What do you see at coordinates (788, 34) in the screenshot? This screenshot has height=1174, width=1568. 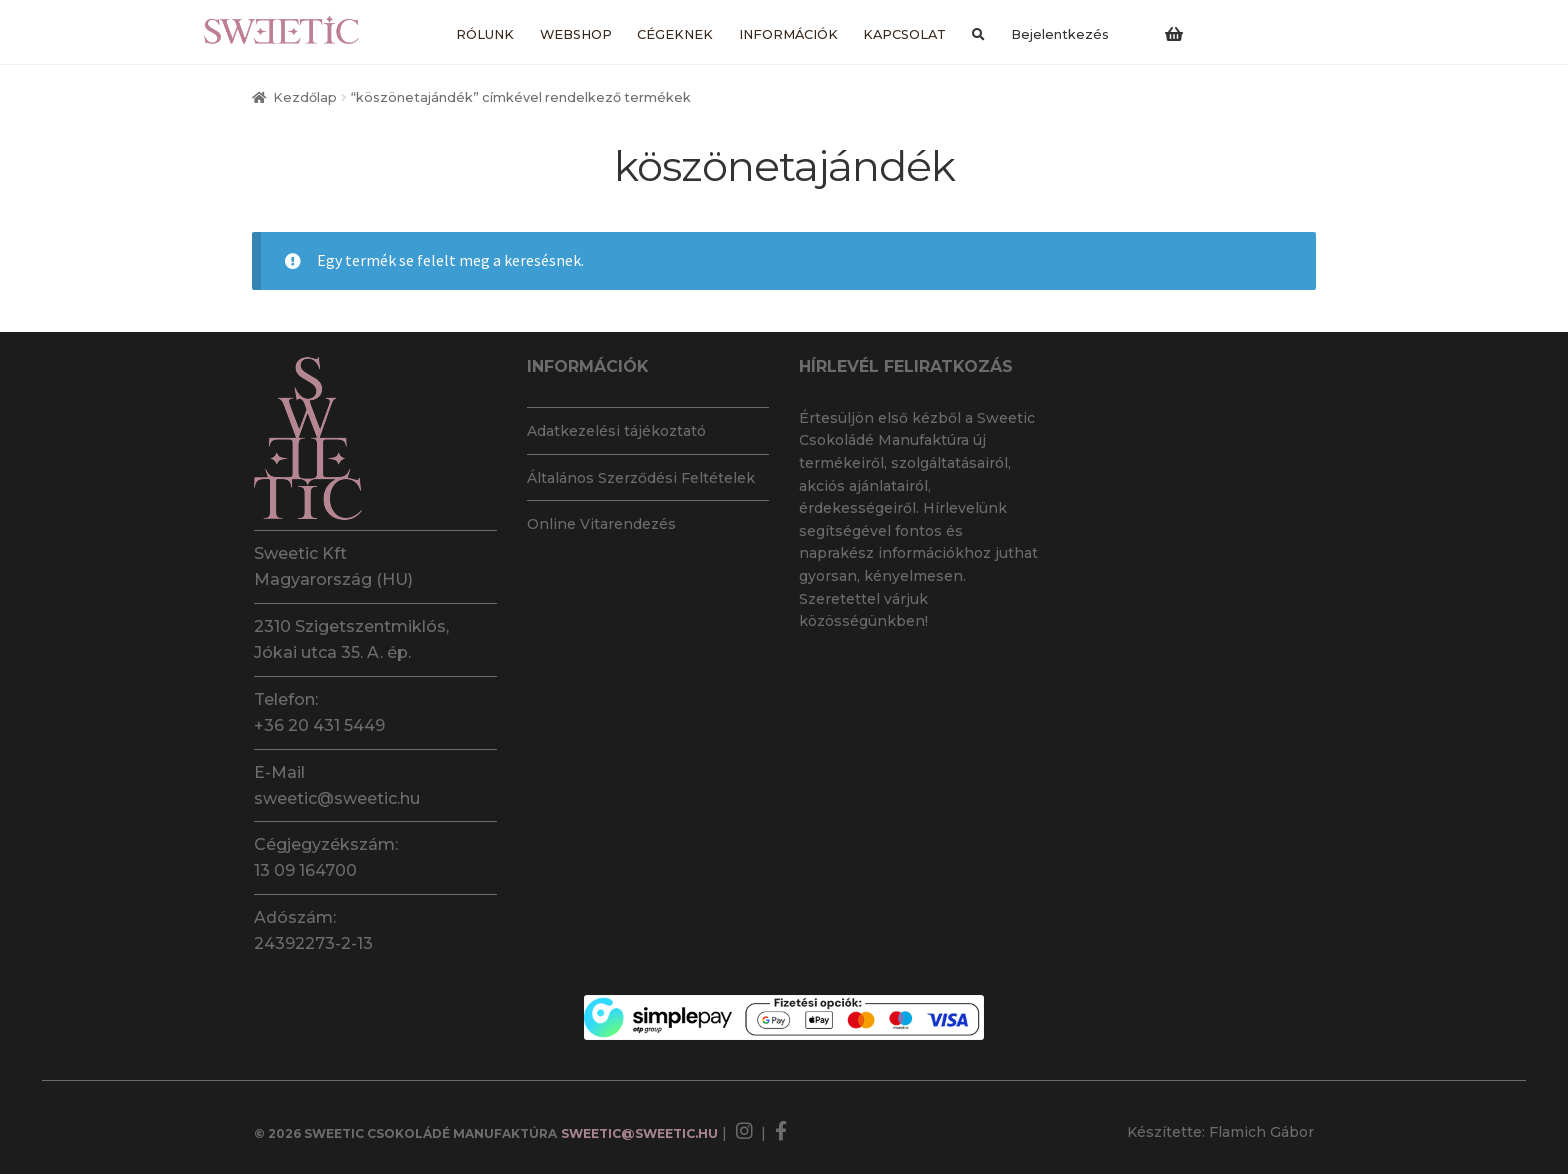 I see `Információk` at bounding box center [788, 34].